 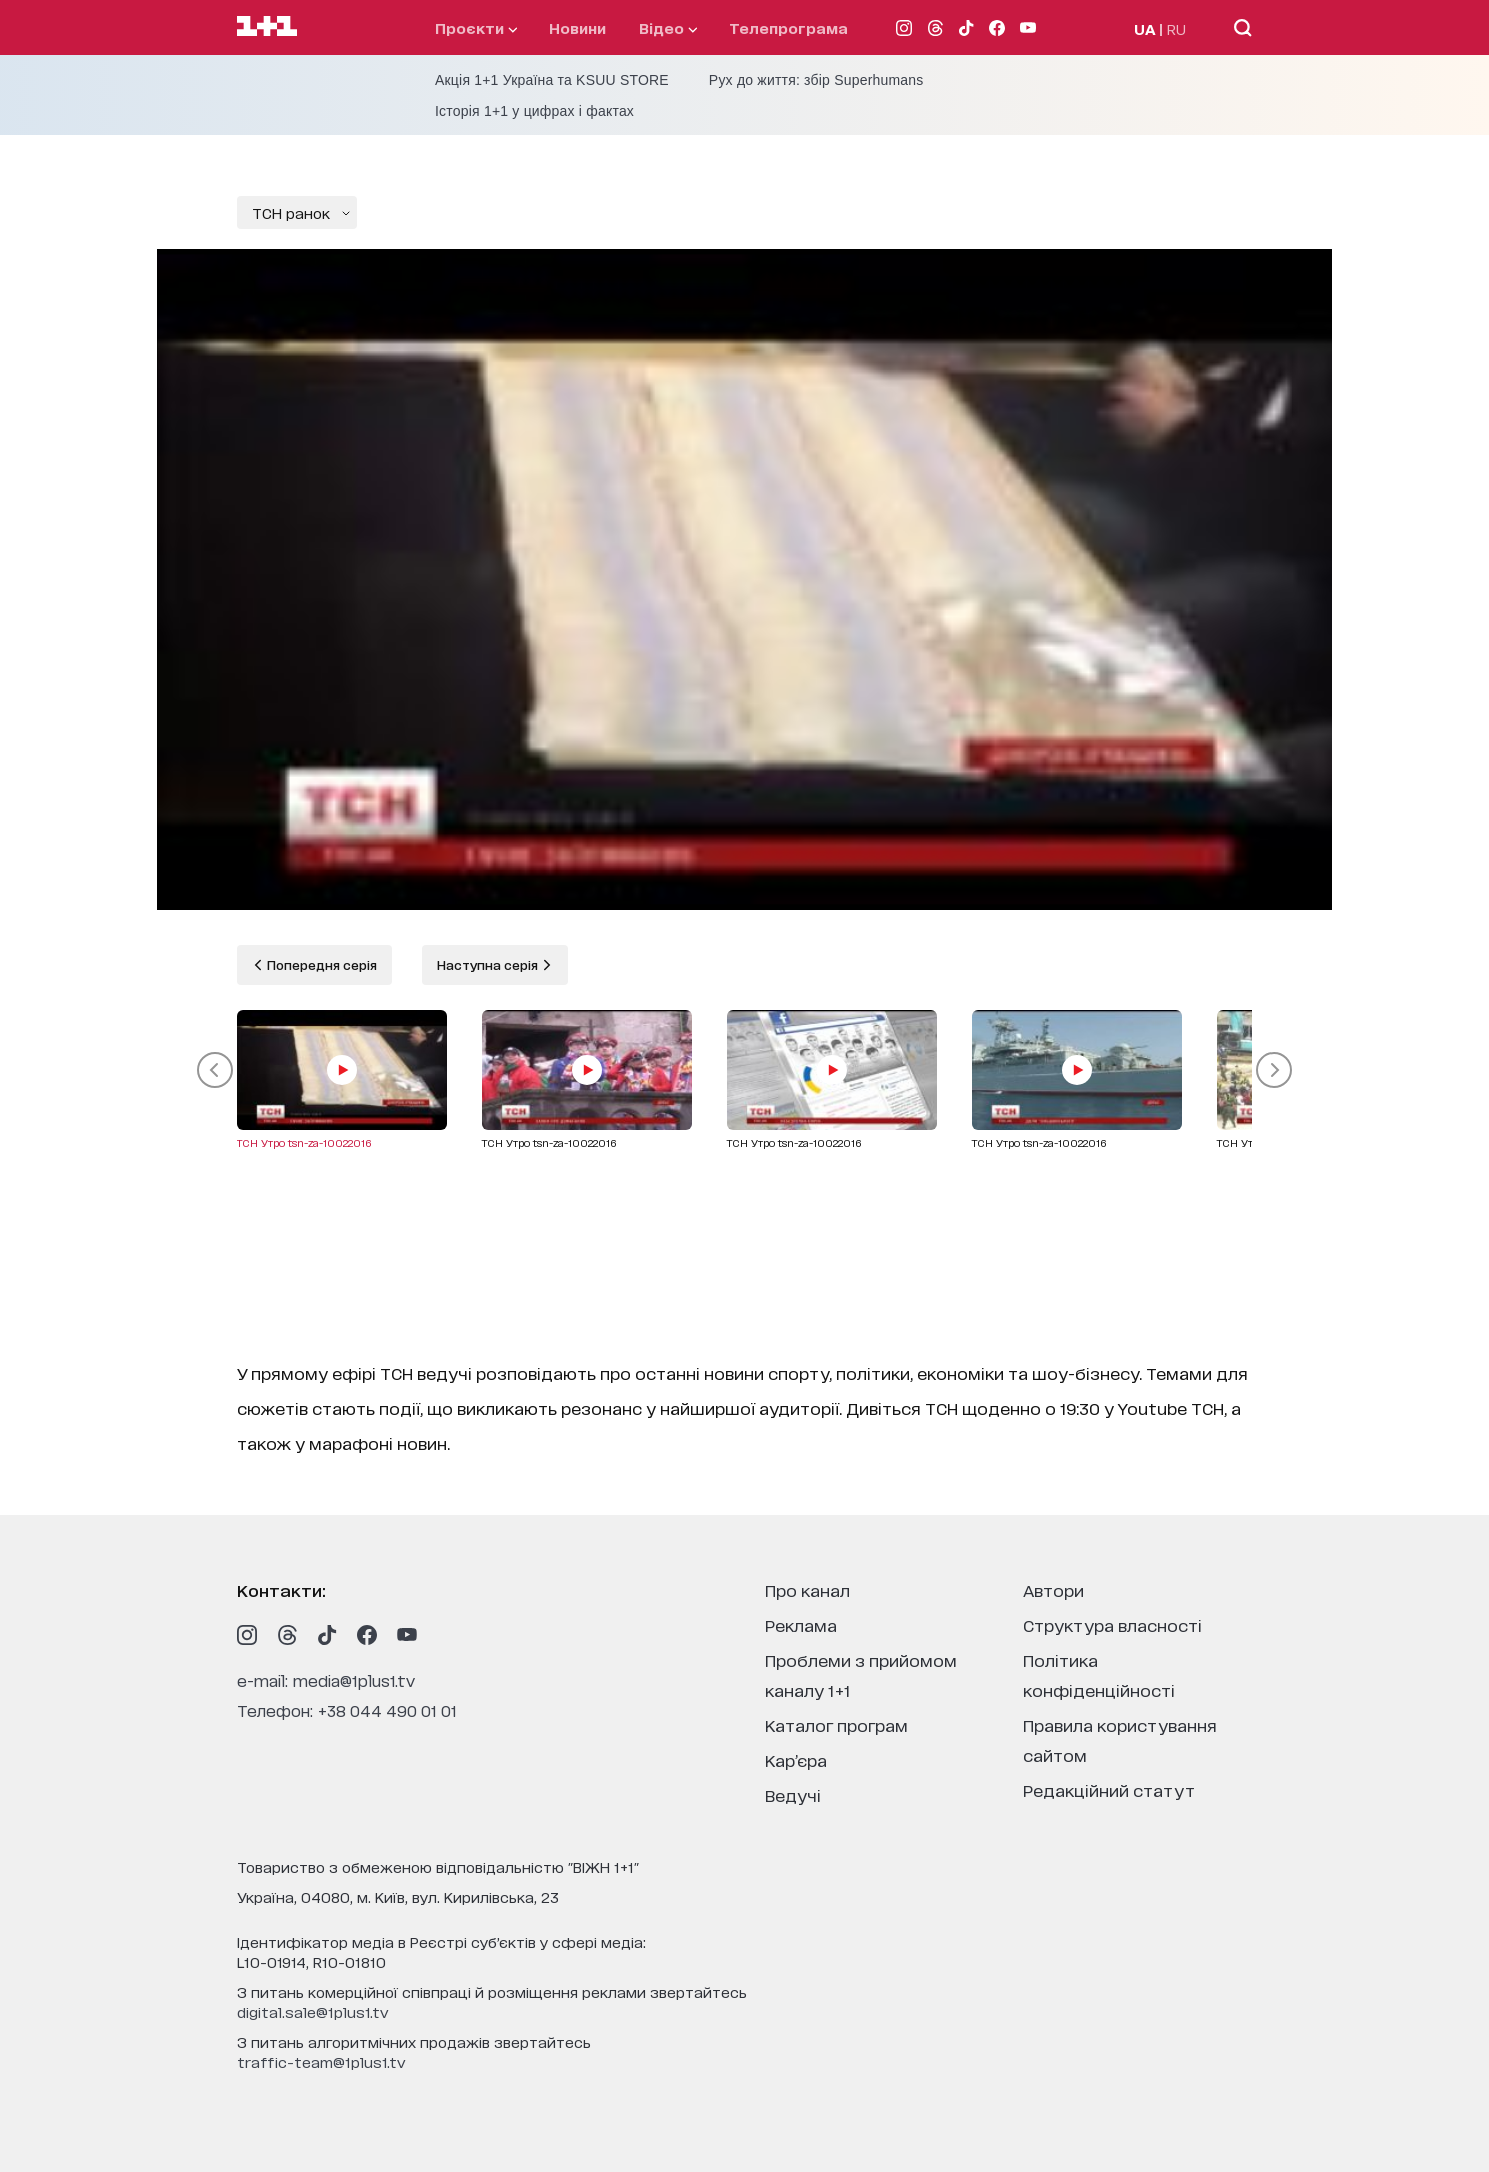 I want to click on проєкти, so click(x=476, y=27).